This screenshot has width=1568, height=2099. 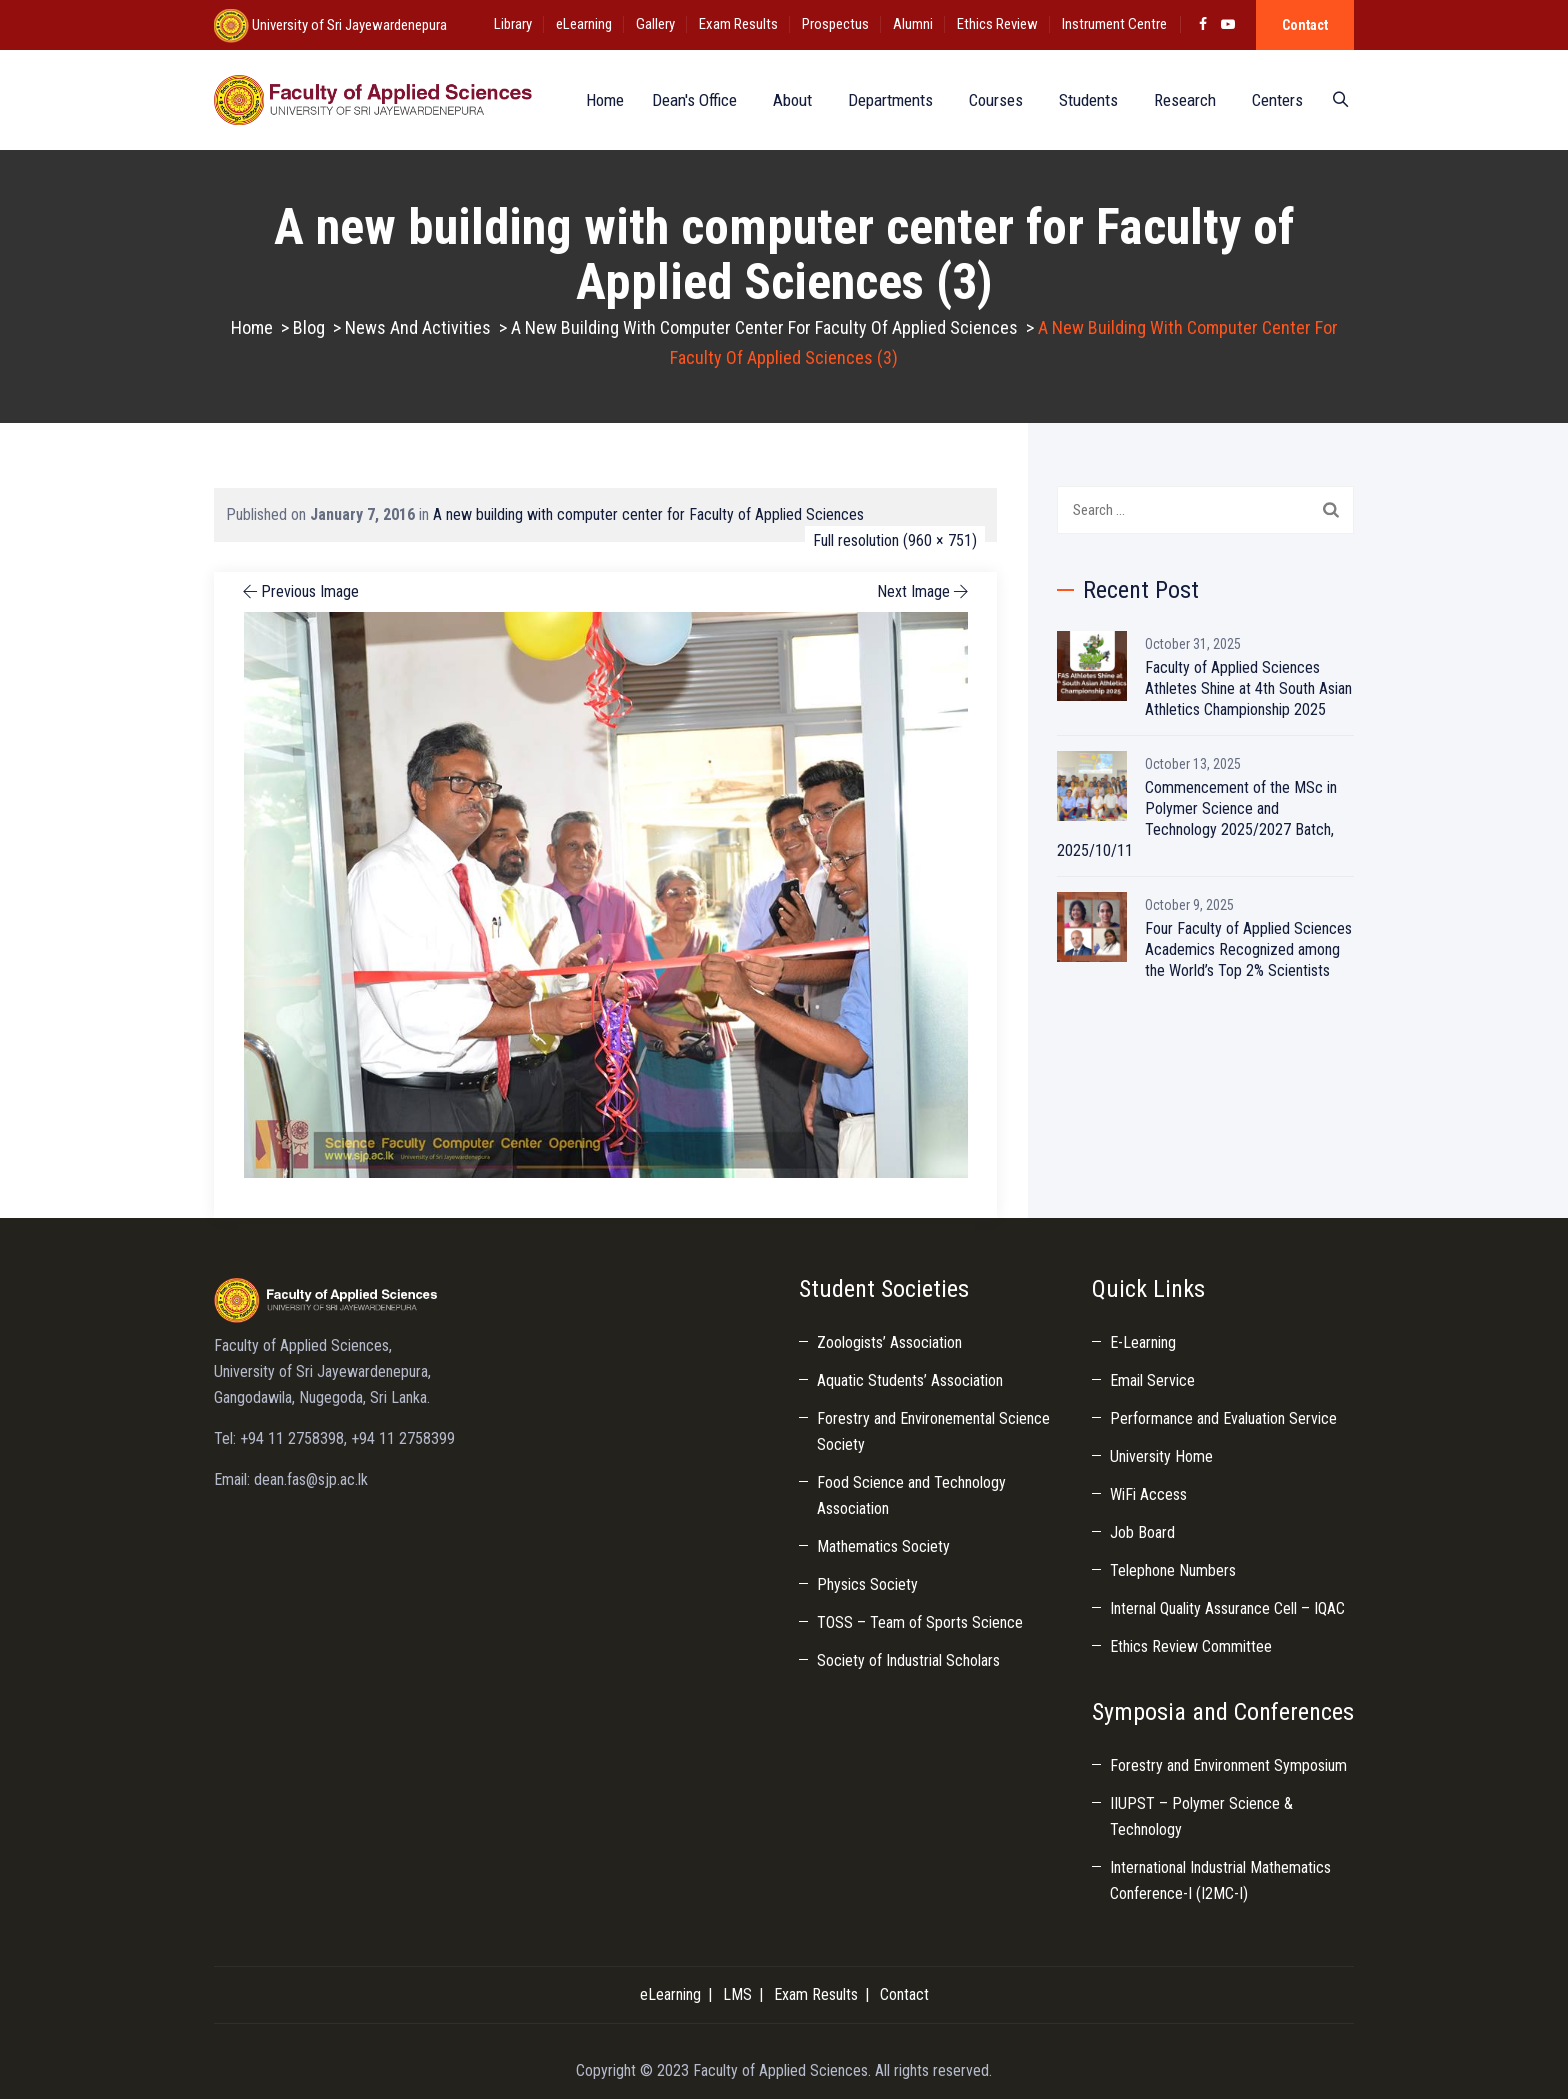 What do you see at coordinates (299, 591) in the screenshot?
I see `Previous Image` at bounding box center [299, 591].